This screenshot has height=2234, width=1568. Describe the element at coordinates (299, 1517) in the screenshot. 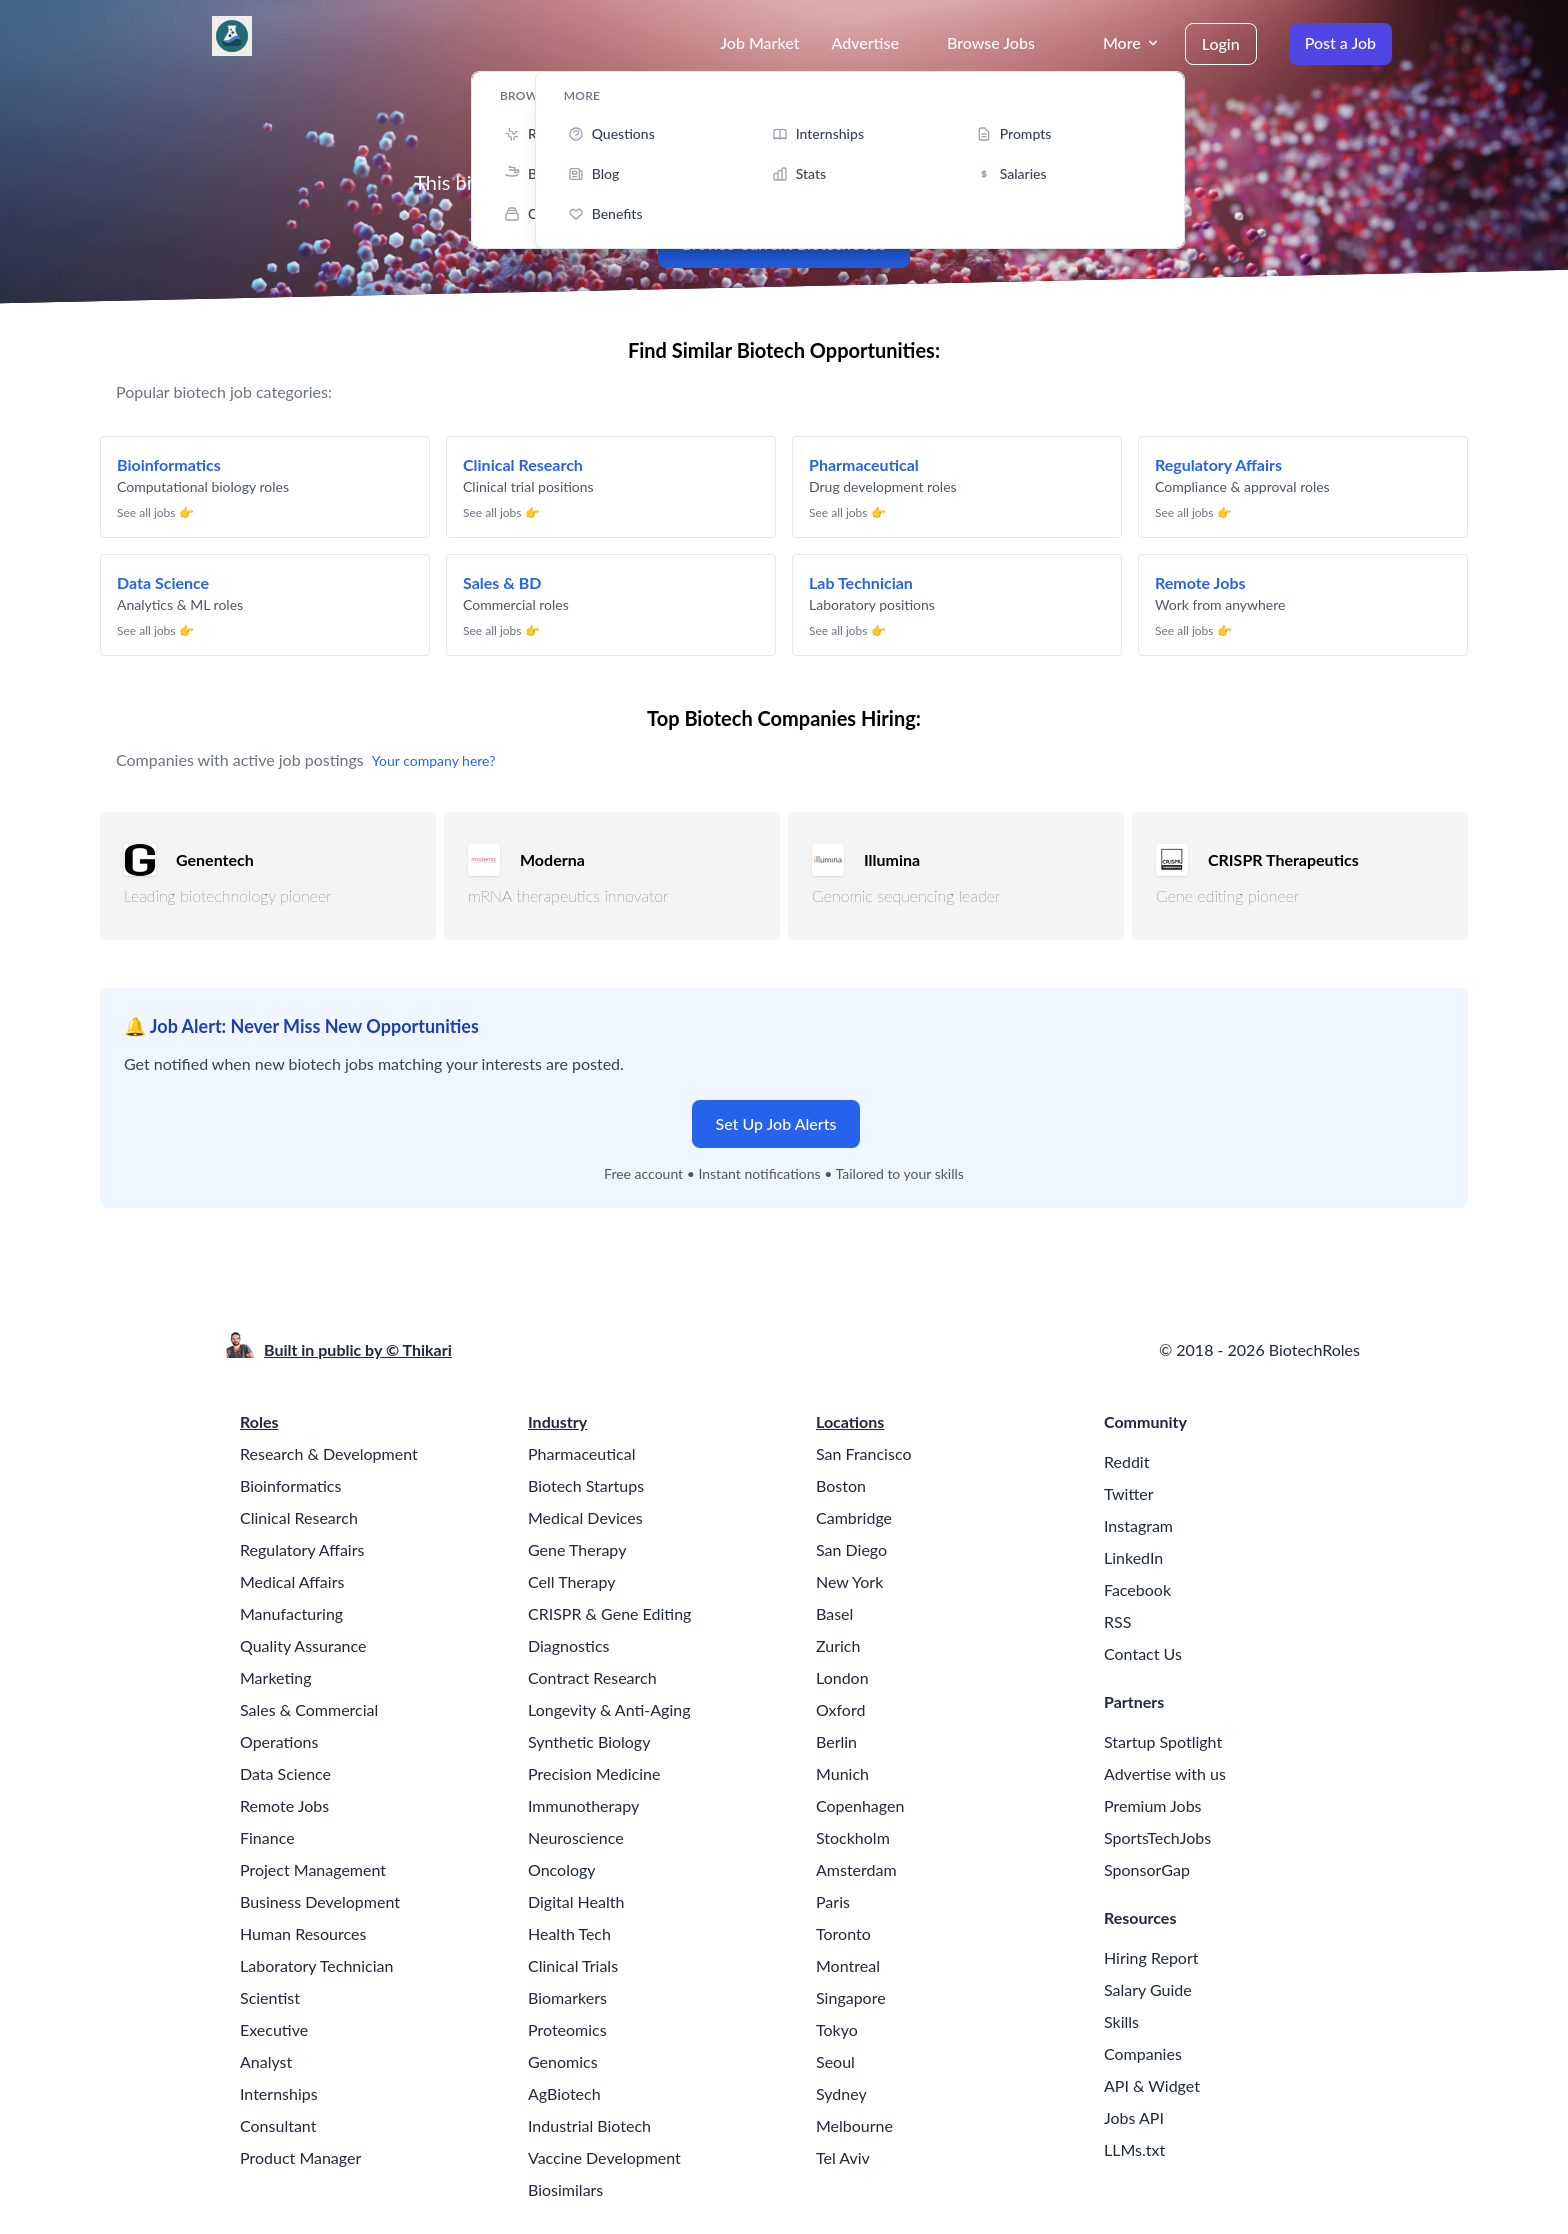

I see `Clinical Research` at that location.